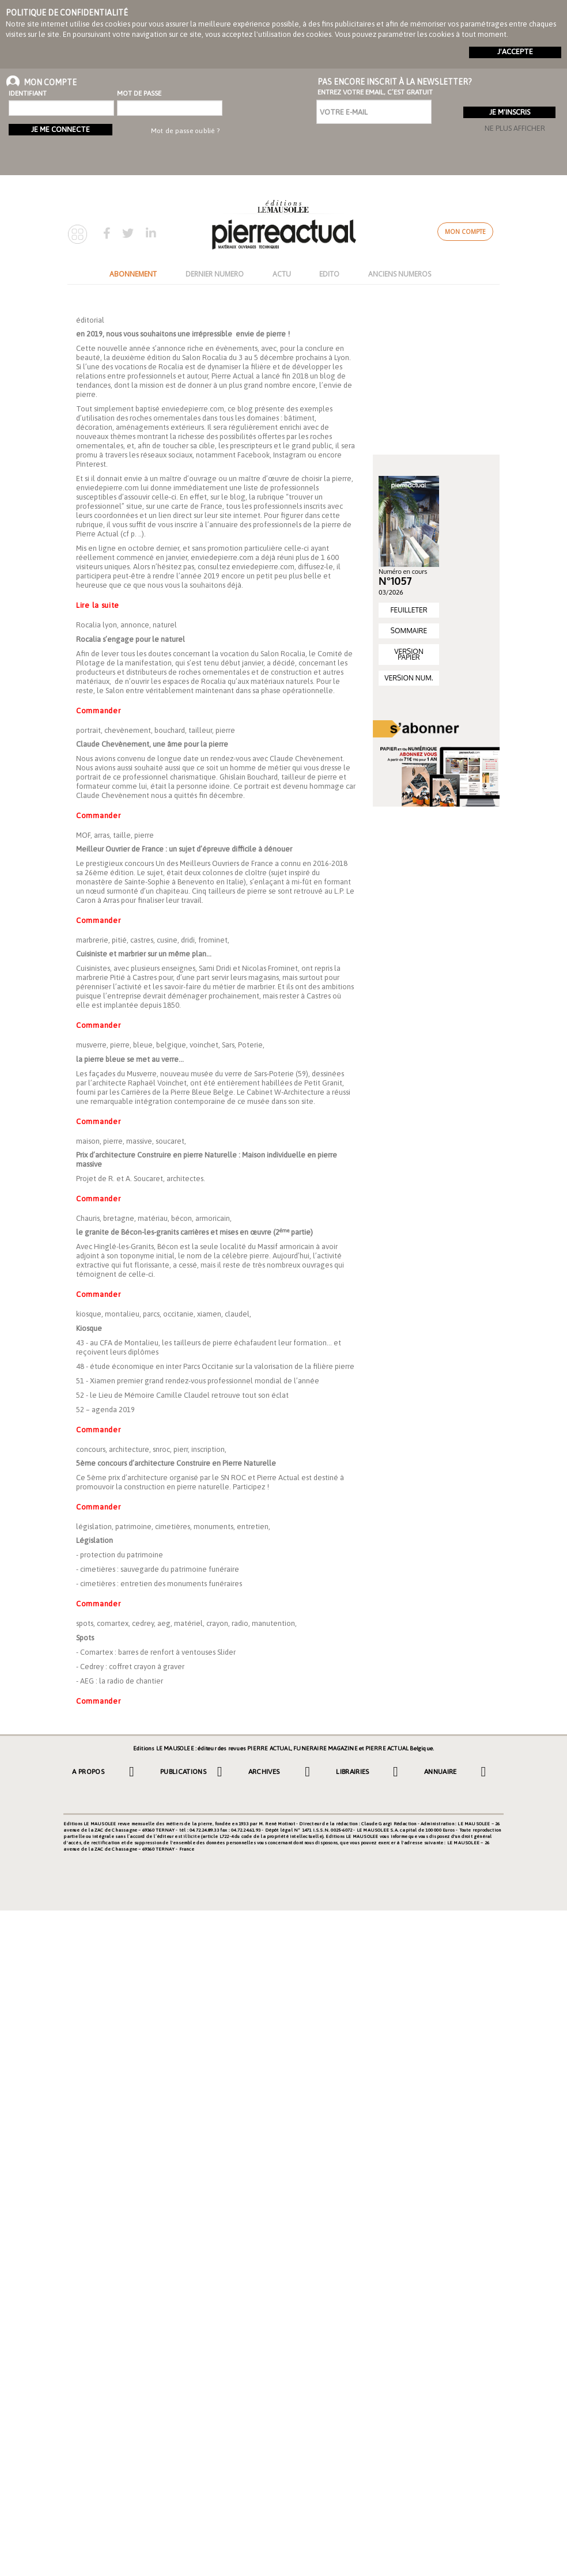 Image resolution: width=567 pixels, height=2576 pixels. I want to click on VERSION PAPIER, so click(409, 654).